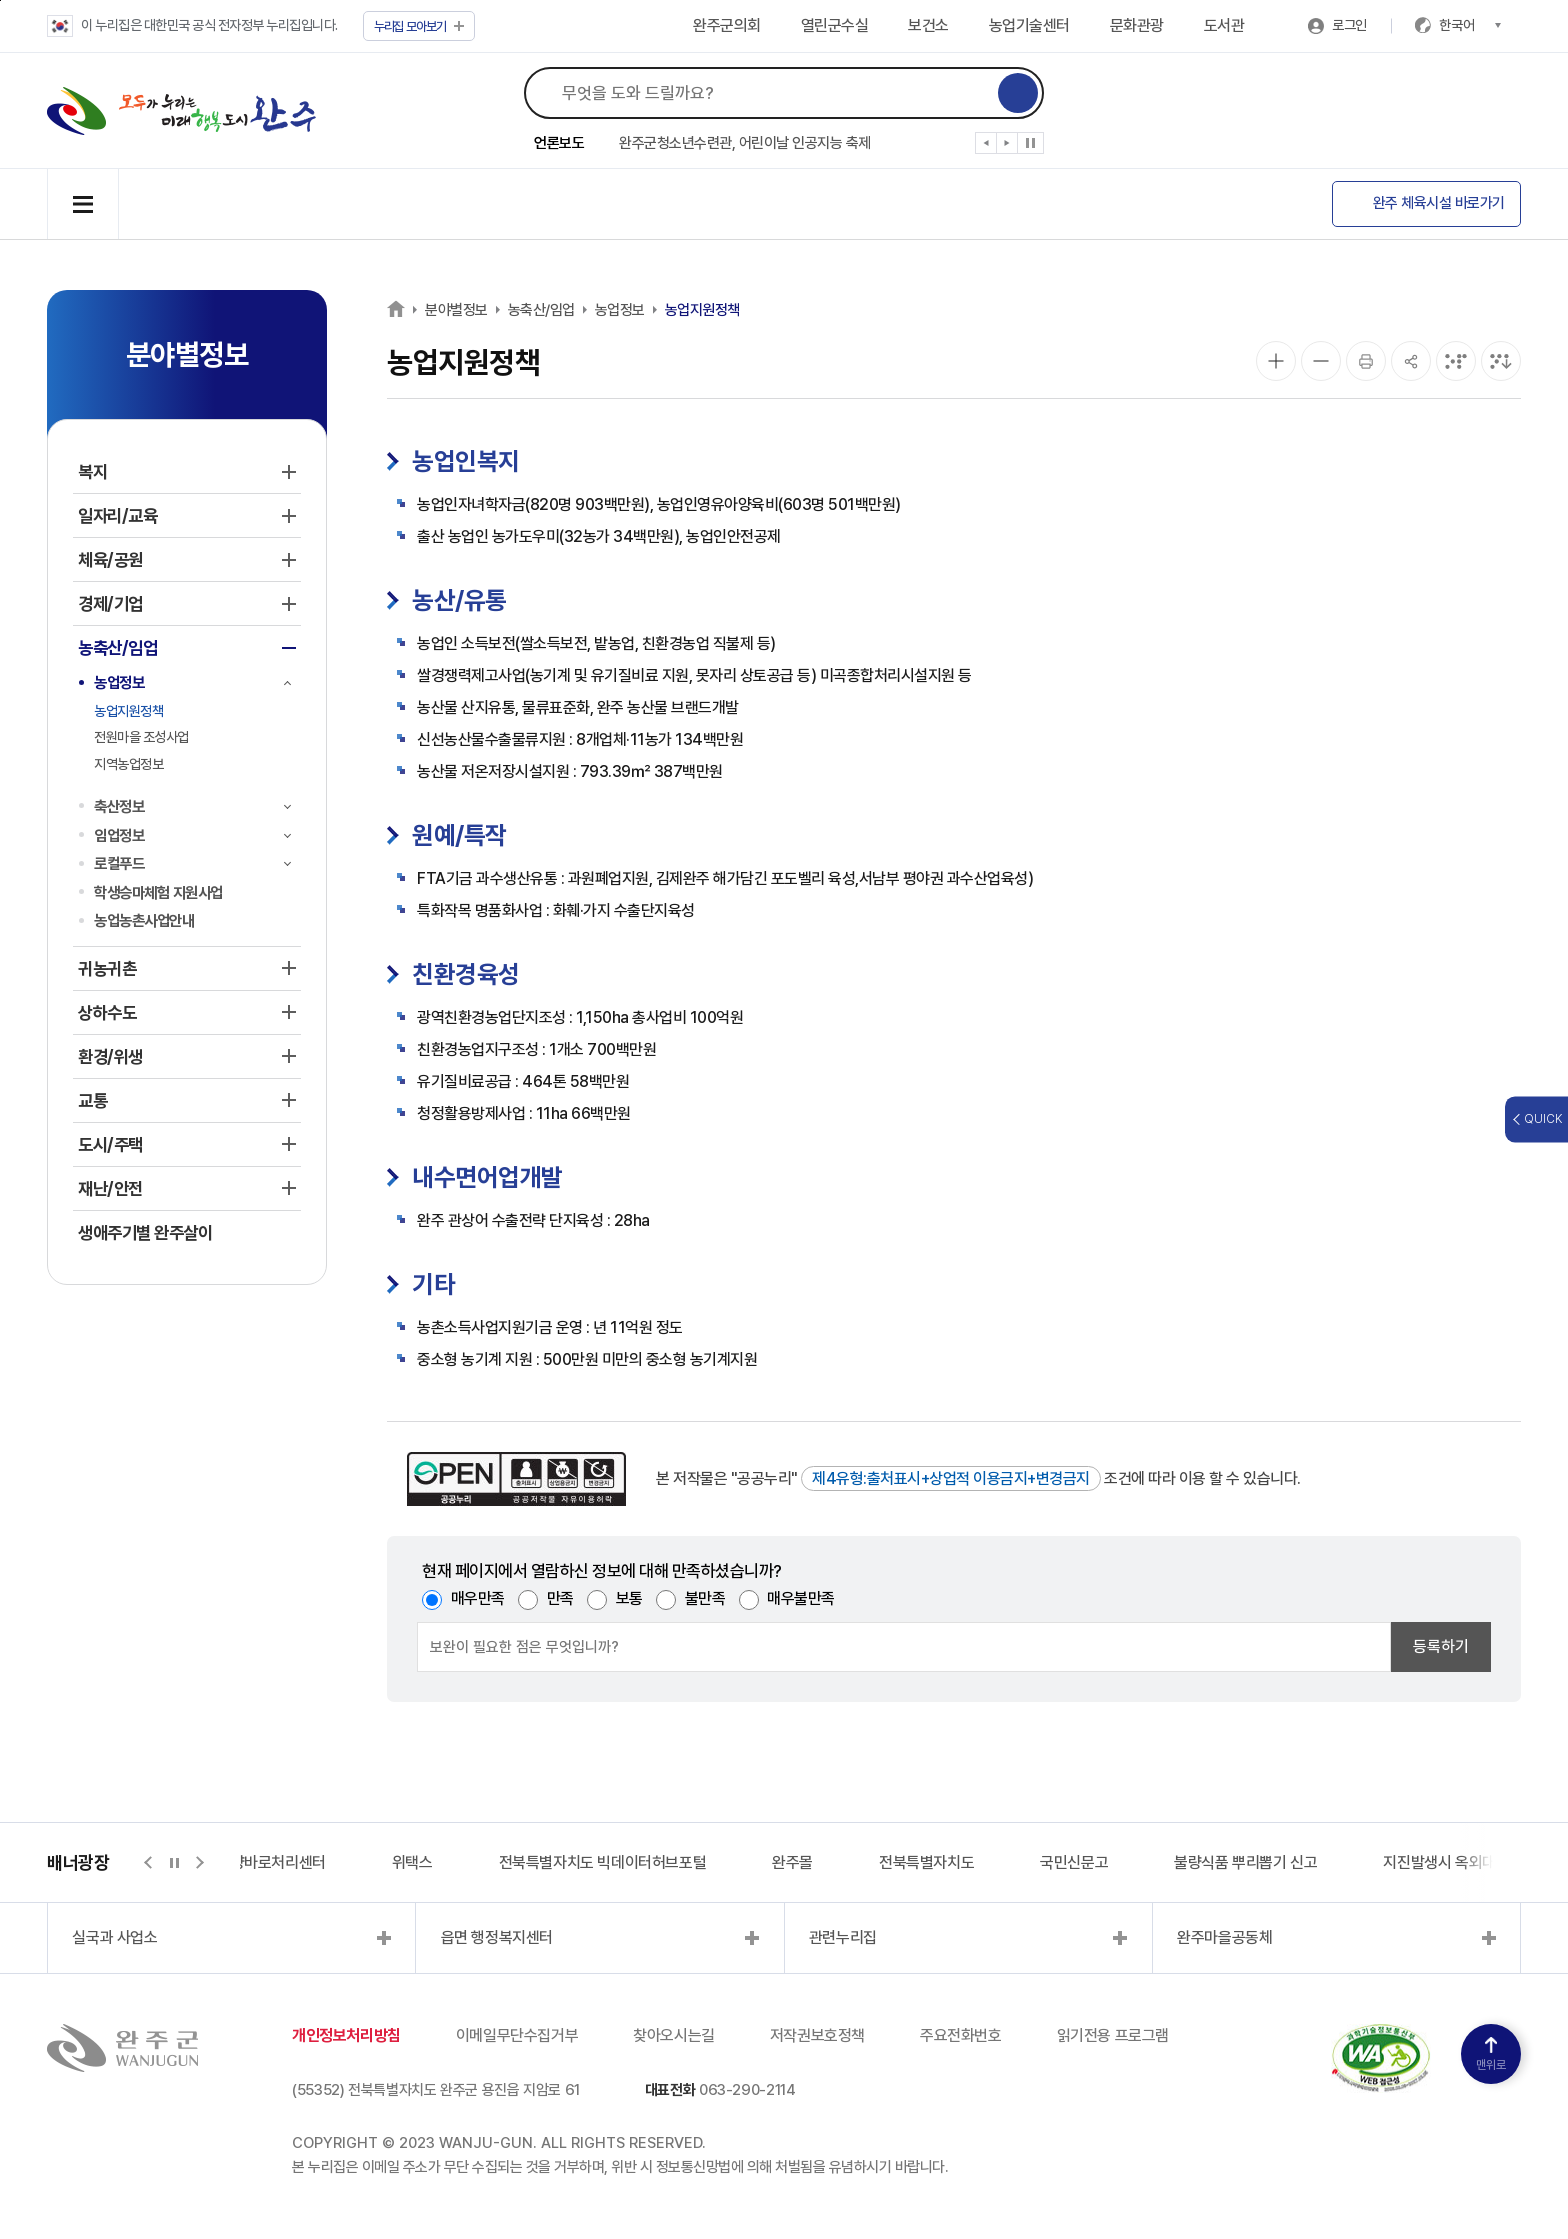  I want to click on 도서관, so click(1224, 25).